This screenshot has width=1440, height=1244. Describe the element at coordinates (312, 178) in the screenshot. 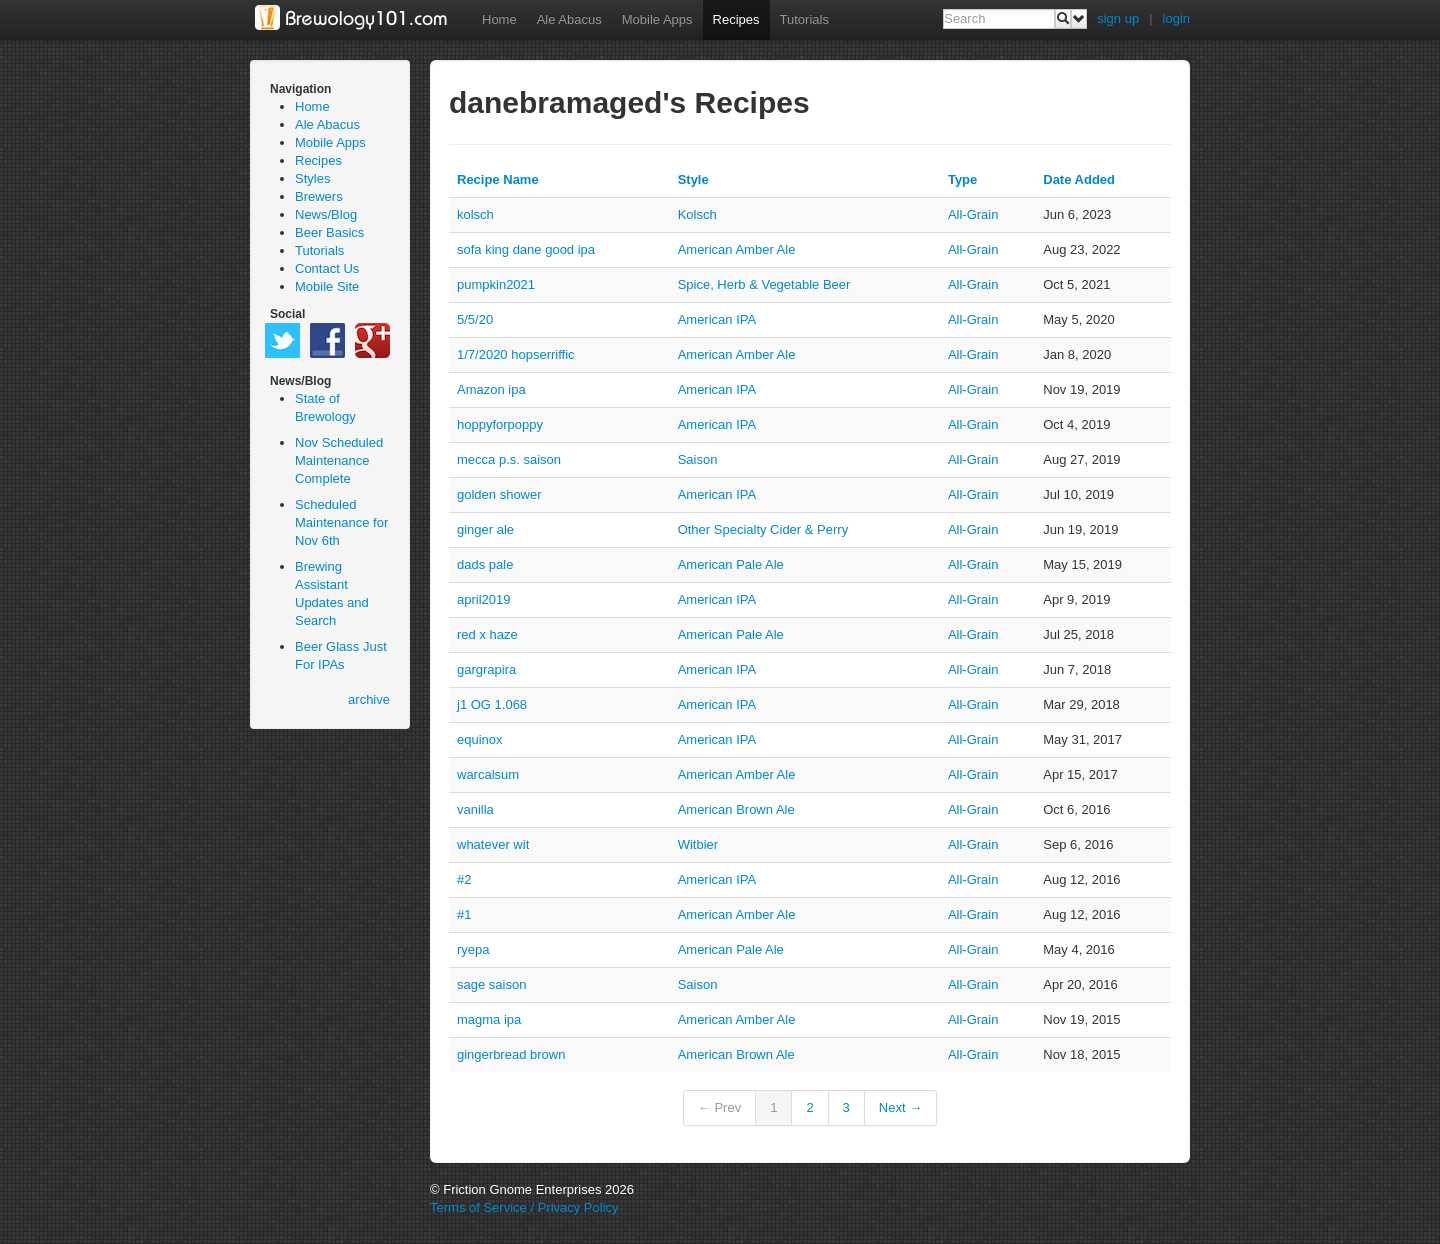

I see `Styles` at that location.